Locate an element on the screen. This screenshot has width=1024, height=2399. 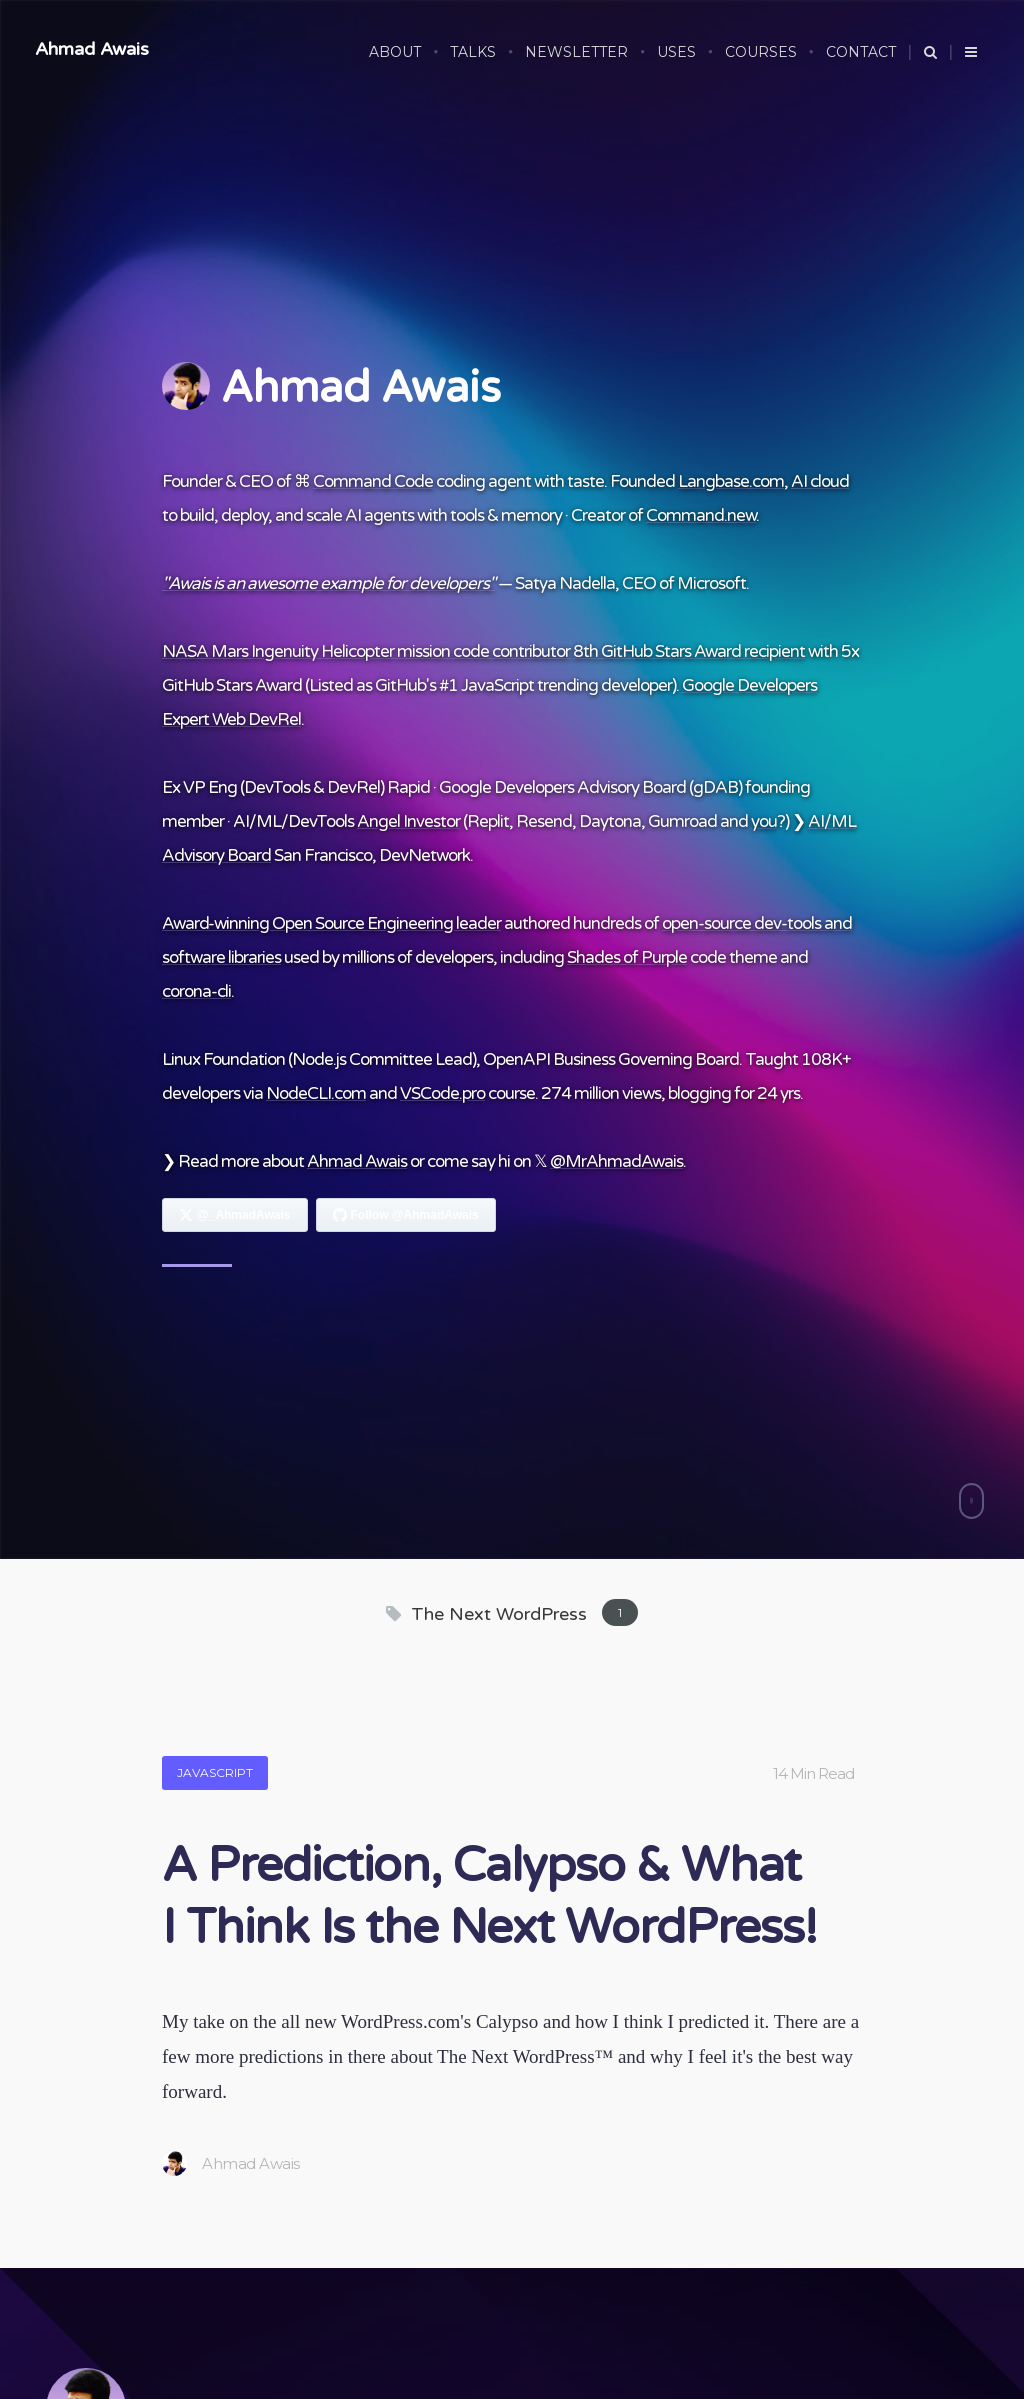
NASA Mars Ingenuity Helicopter mission code contributor is located at coordinates (366, 651).